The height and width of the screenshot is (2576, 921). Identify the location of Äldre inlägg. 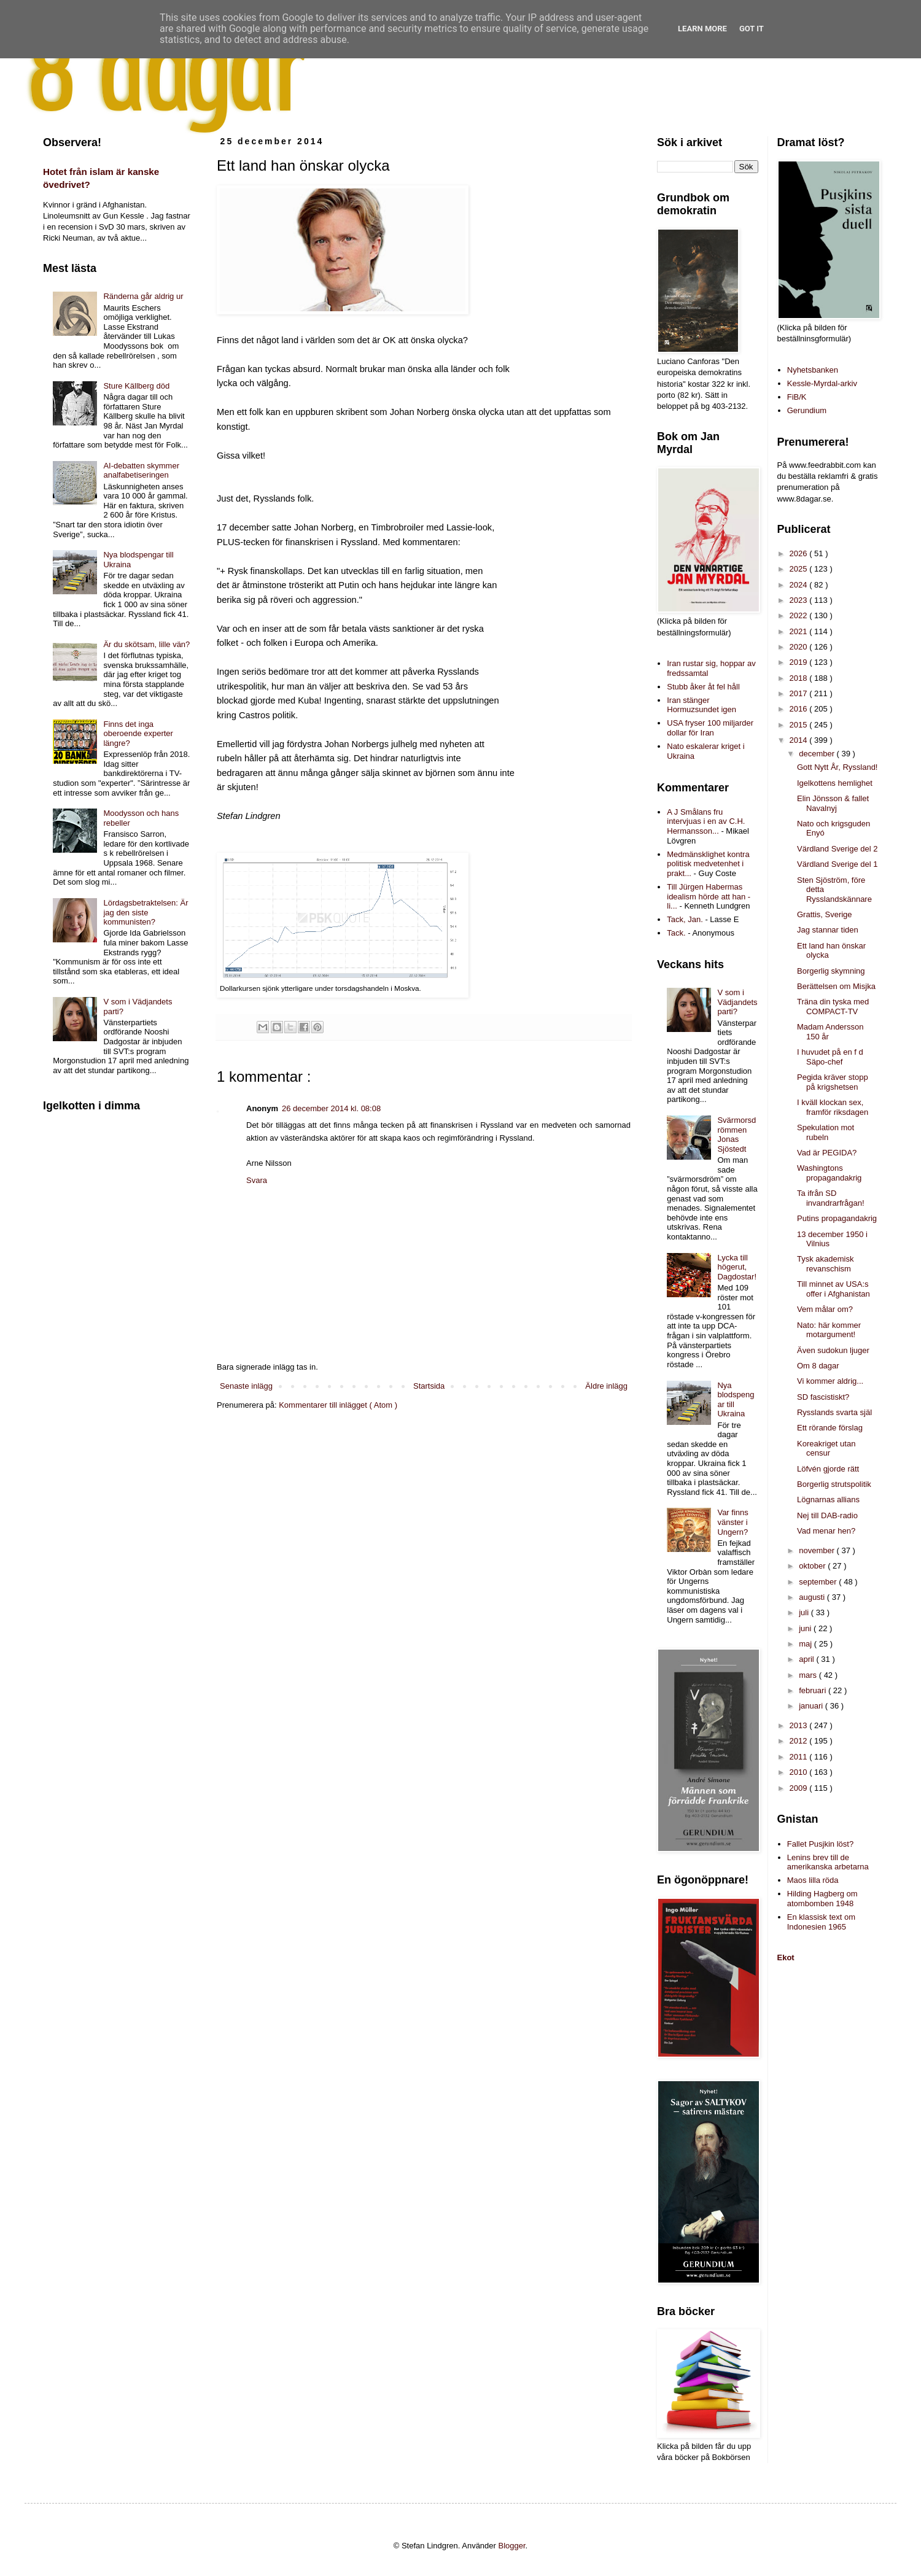
(606, 1386).